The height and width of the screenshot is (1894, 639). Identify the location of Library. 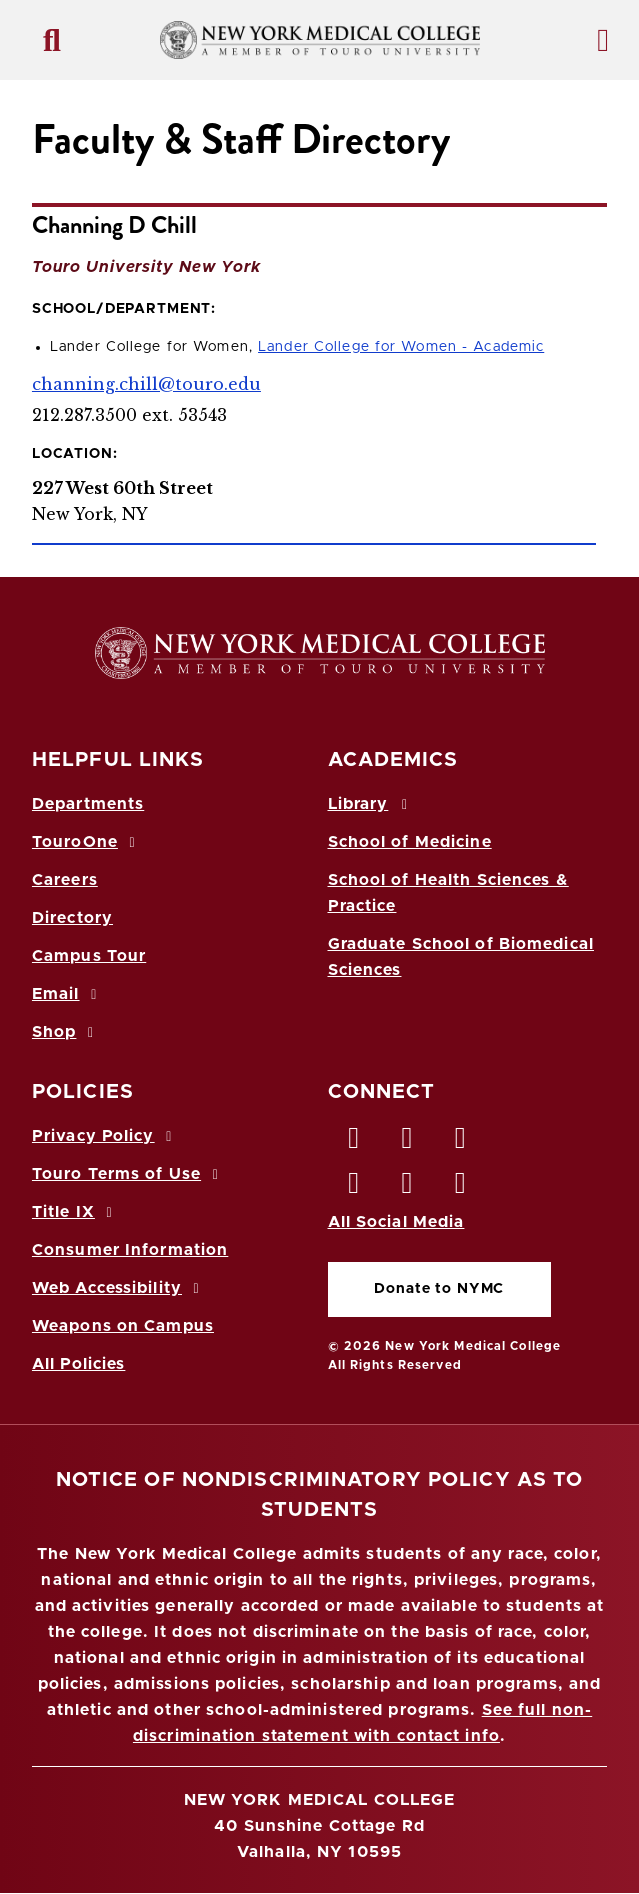
(371, 804).